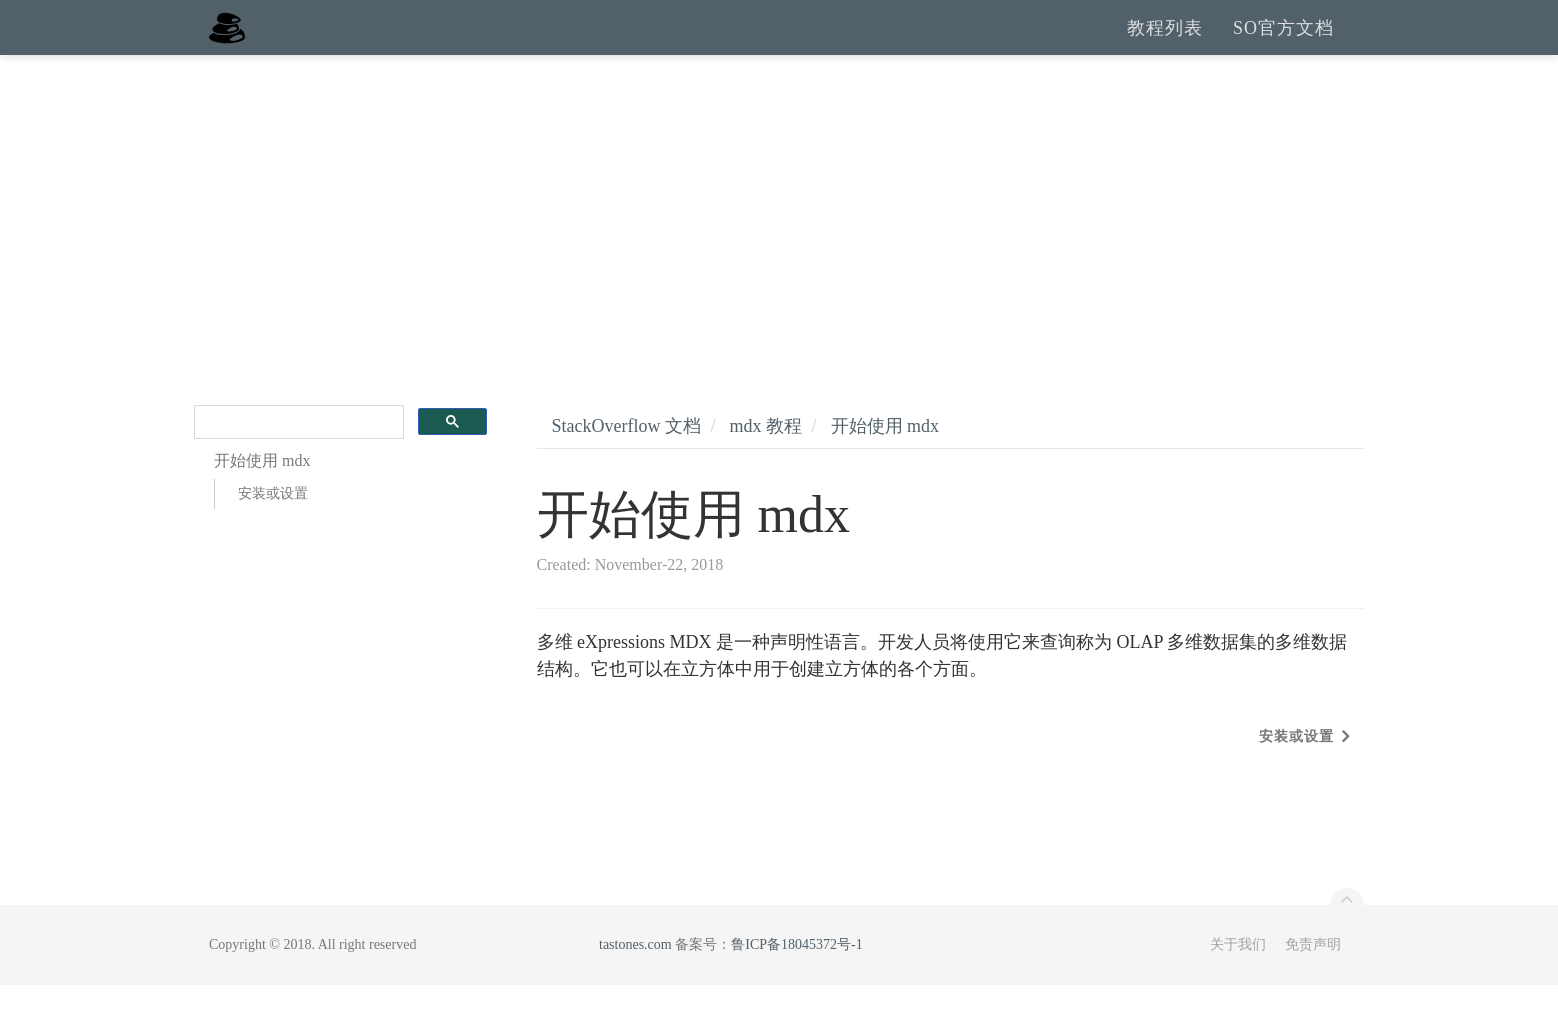 The width and height of the screenshot is (1558, 1020). I want to click on 安装或设置, so click(273, 528).